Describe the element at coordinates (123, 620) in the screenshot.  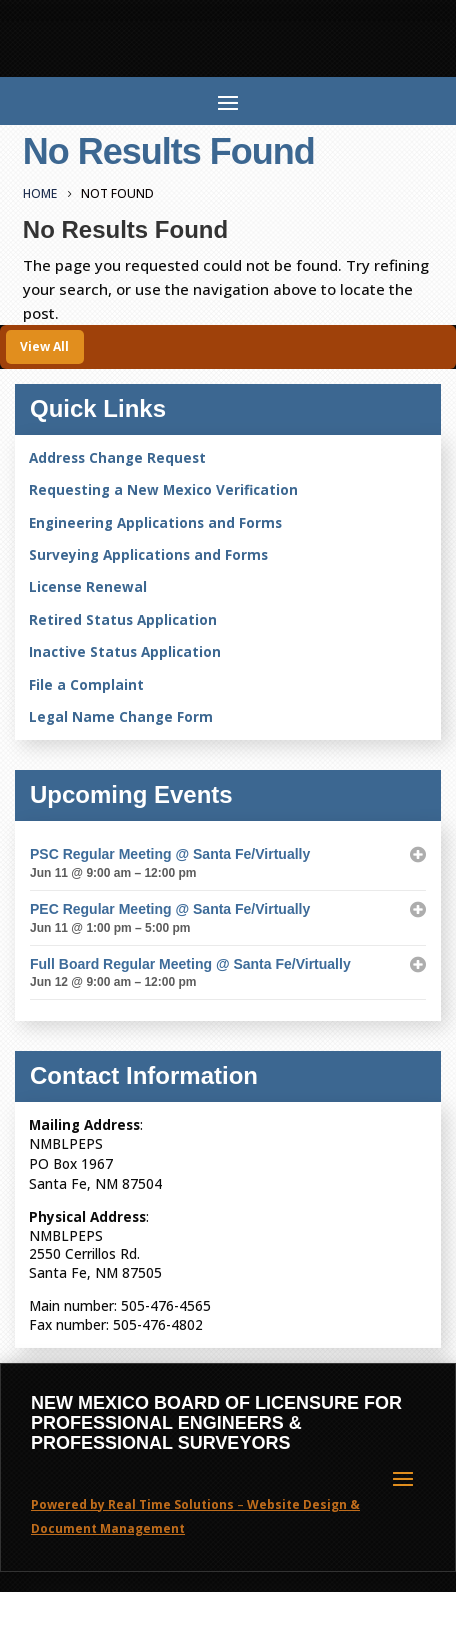
I see `Retired Status Application [link]` at that location.